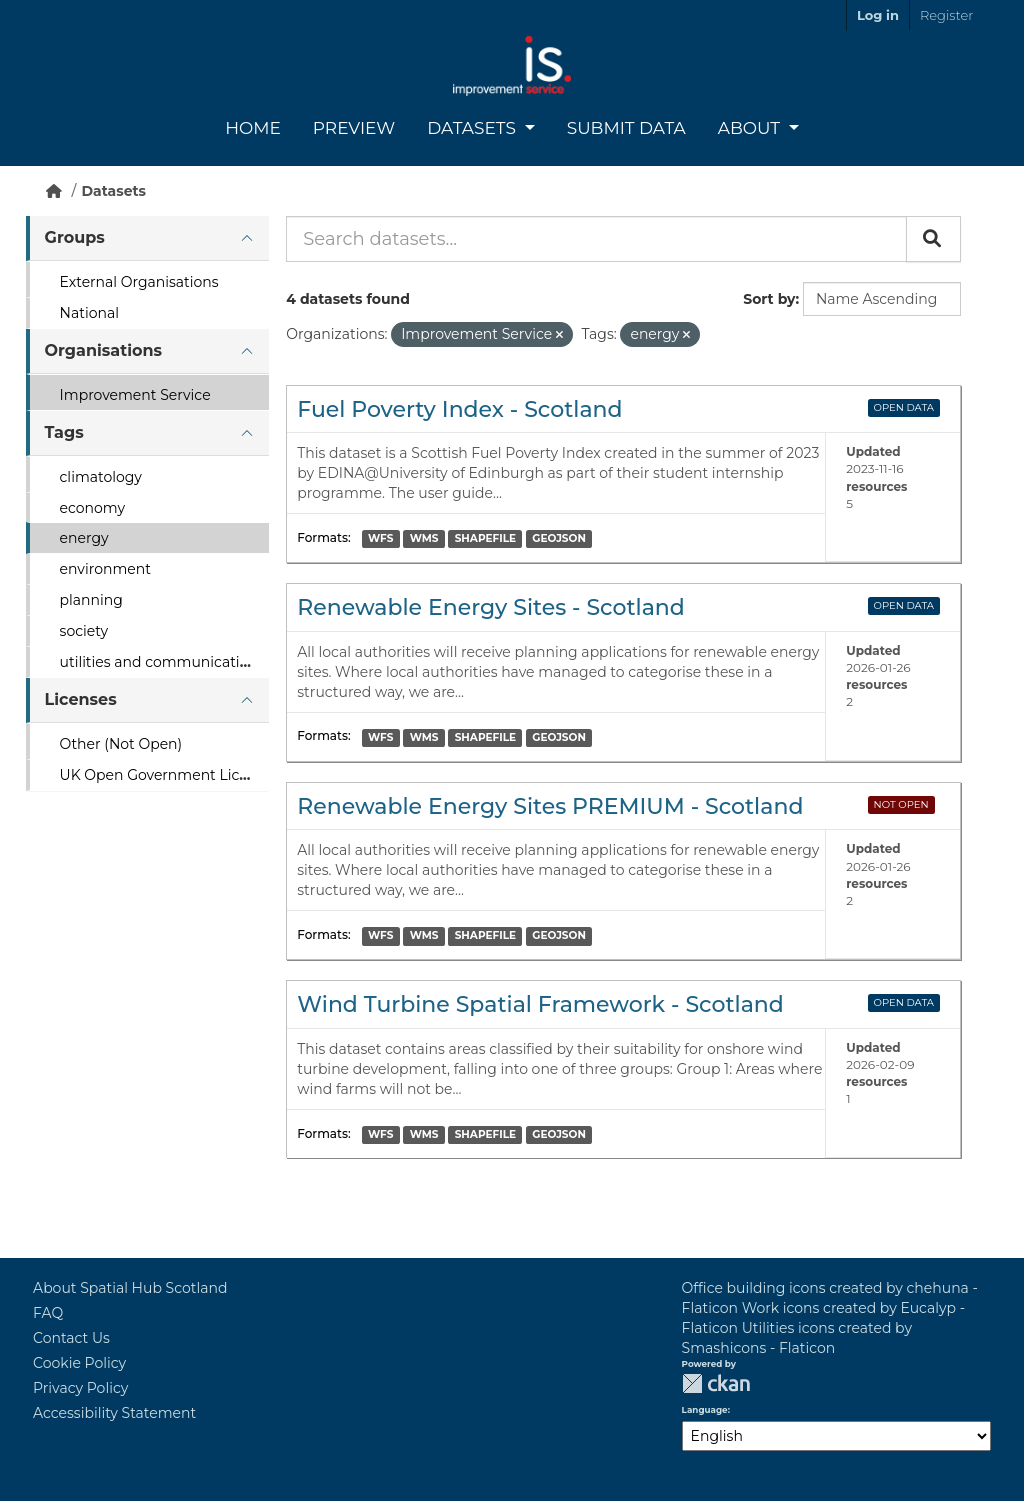 Image resolution: width=1024 pixels, height=1501 pixels. What do you see at coordinates (130, 1288) in the screenshot?
I see `About Spatial Hub Scotland` at bounding box center [130, 1288].